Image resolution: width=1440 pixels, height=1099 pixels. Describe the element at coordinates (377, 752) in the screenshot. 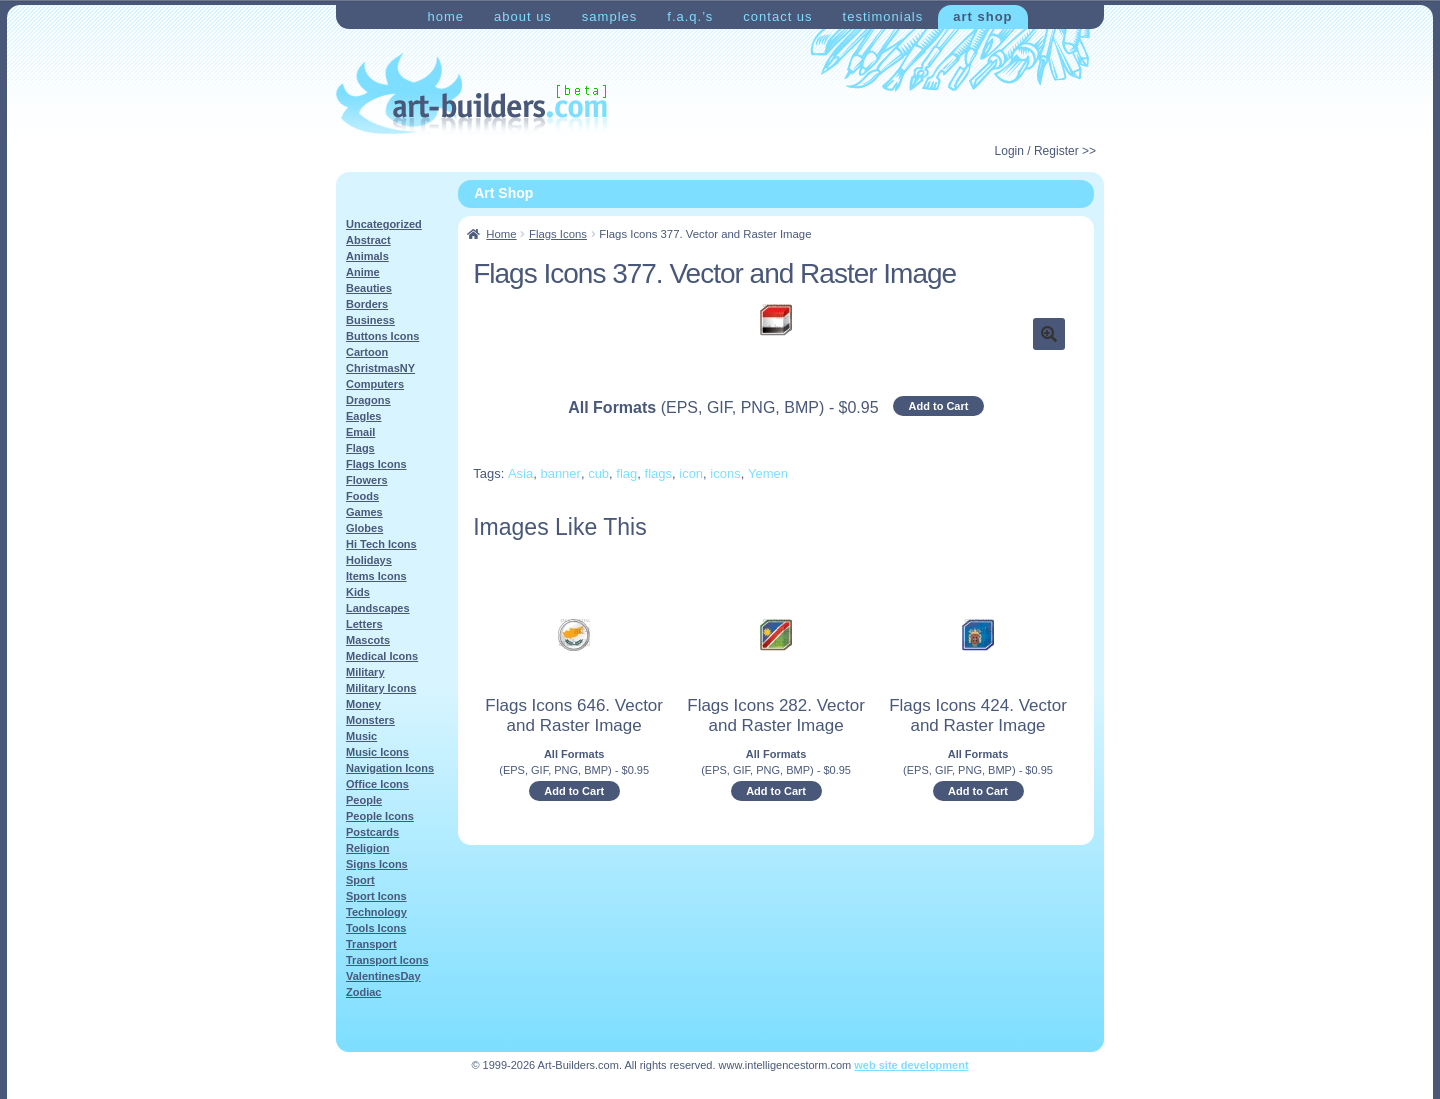

I see `Music Icons` at that location.